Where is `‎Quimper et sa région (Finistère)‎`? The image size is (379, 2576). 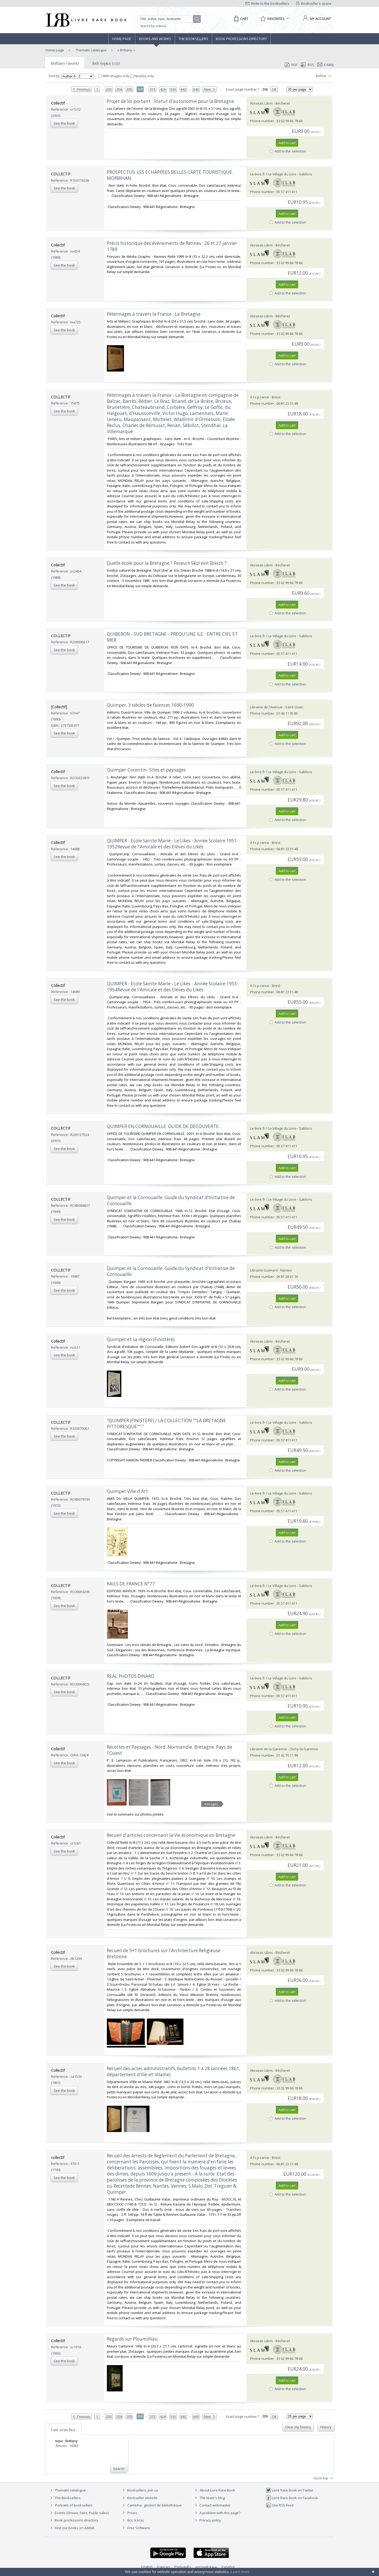
‎Quimper et sa région (Finistère)‎ is located at coordinates (140, 1339).